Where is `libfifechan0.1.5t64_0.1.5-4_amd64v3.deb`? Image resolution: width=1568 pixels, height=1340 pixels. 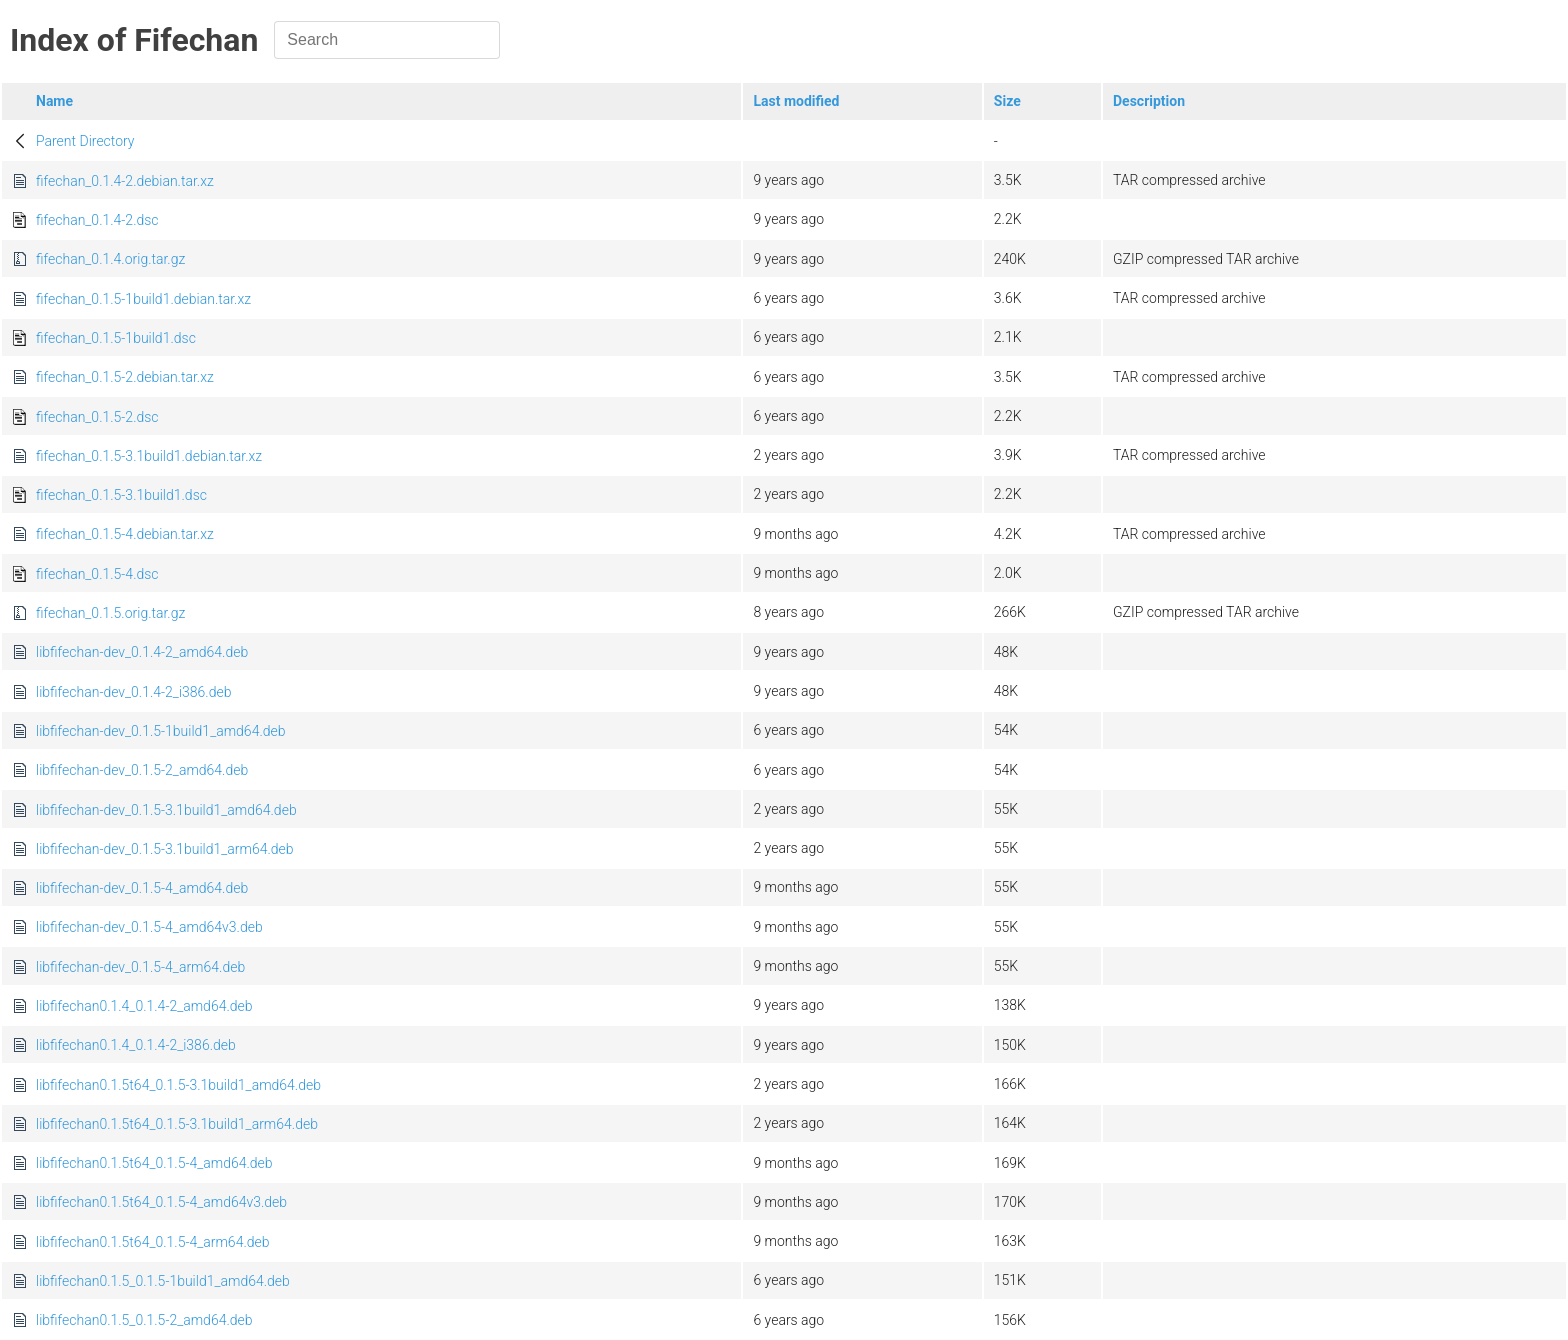 libfifechan0.1.5t64_0.1.5-4_amd64v3.deb is located at coordinates (161, 1202).